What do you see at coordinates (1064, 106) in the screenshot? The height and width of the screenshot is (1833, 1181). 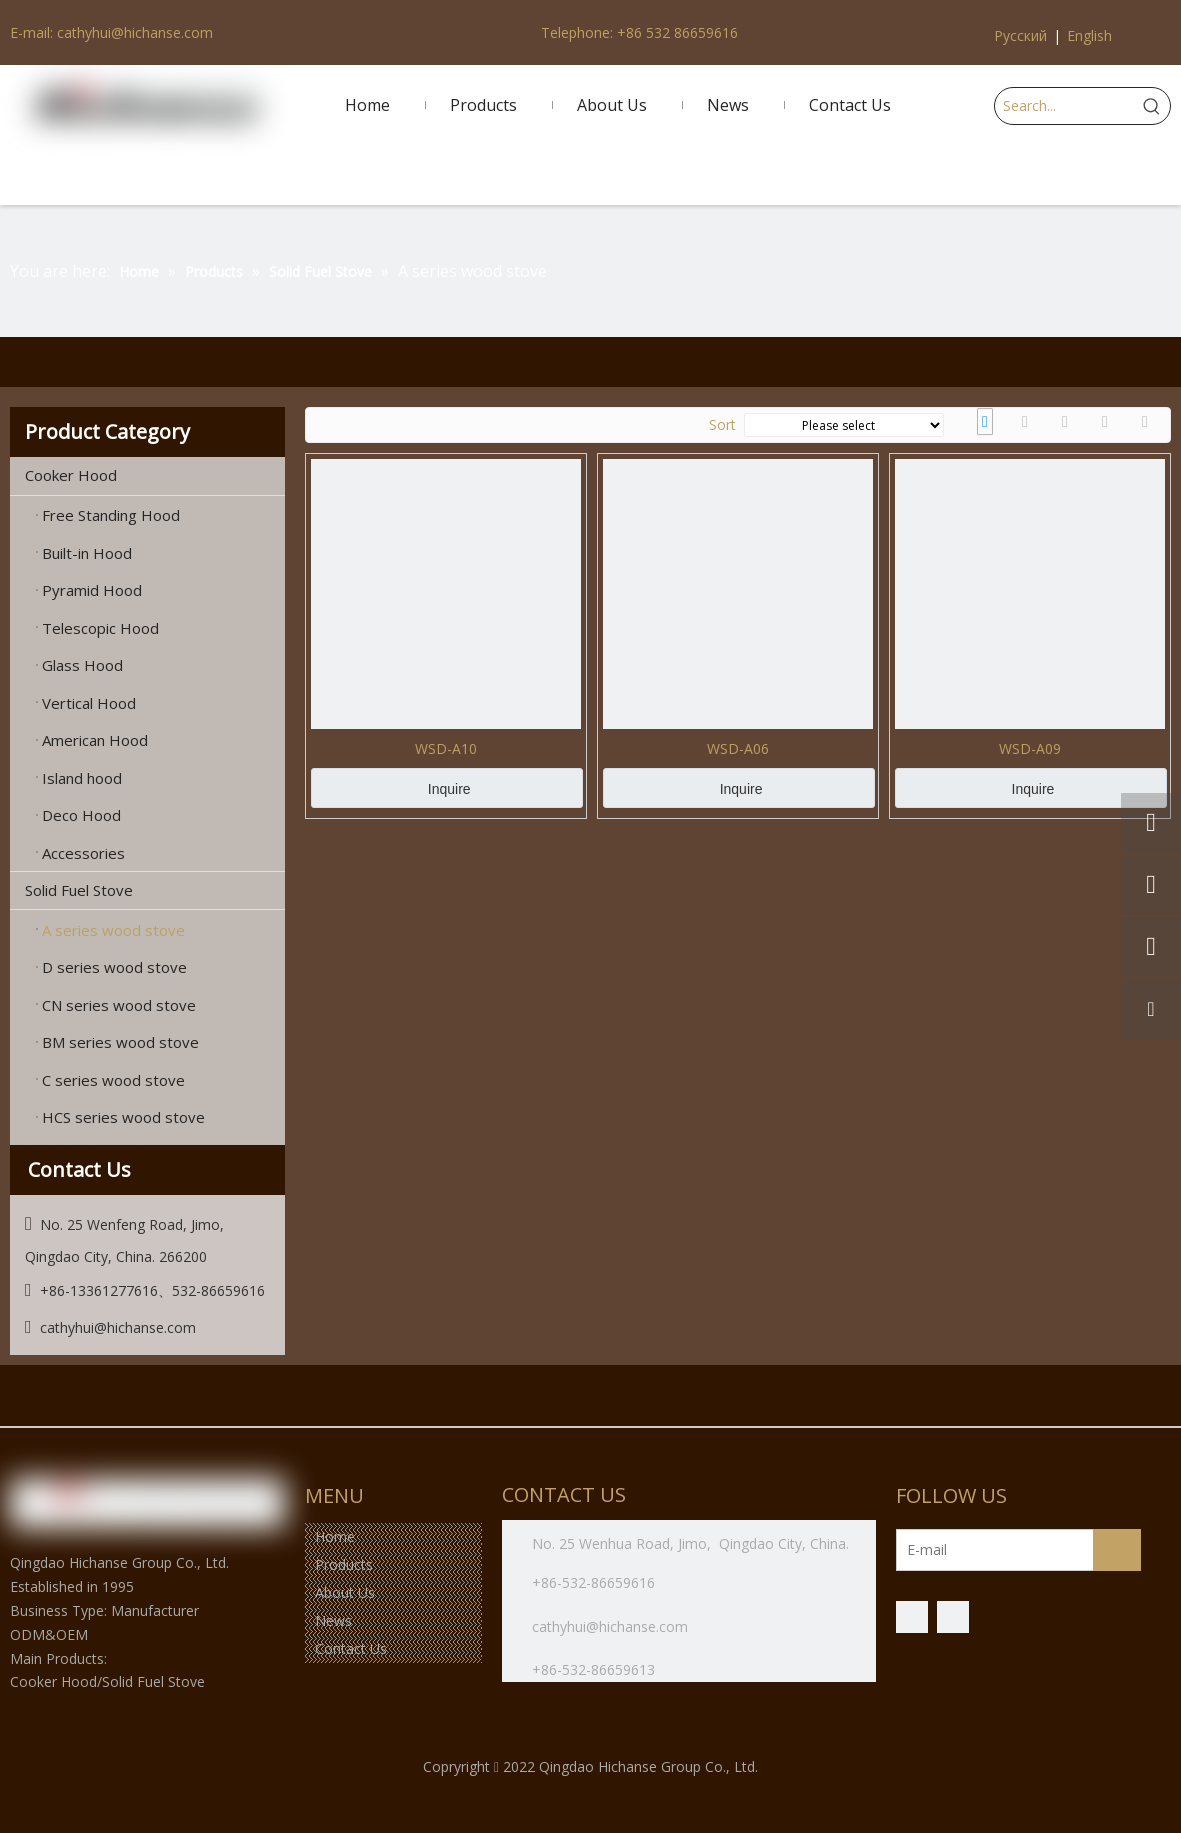 I see `[Search...]` at bounding box center [1064, 106].